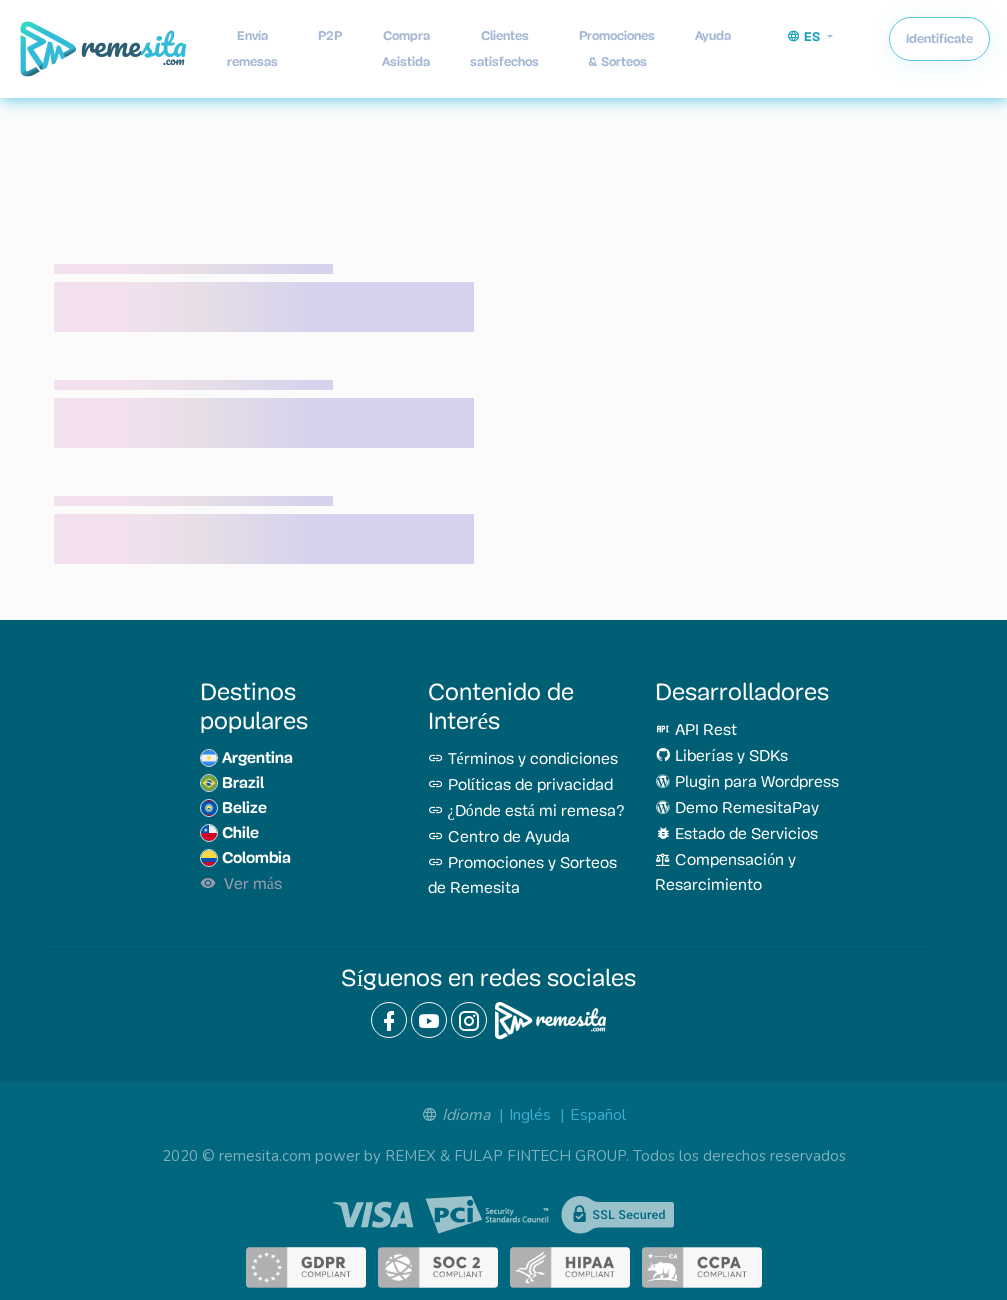 This screenshot has height=1300, width=1007. Describe the element at coordinates (721, 757) in the screenshot. I see `Liberías y SDKs` at that location.